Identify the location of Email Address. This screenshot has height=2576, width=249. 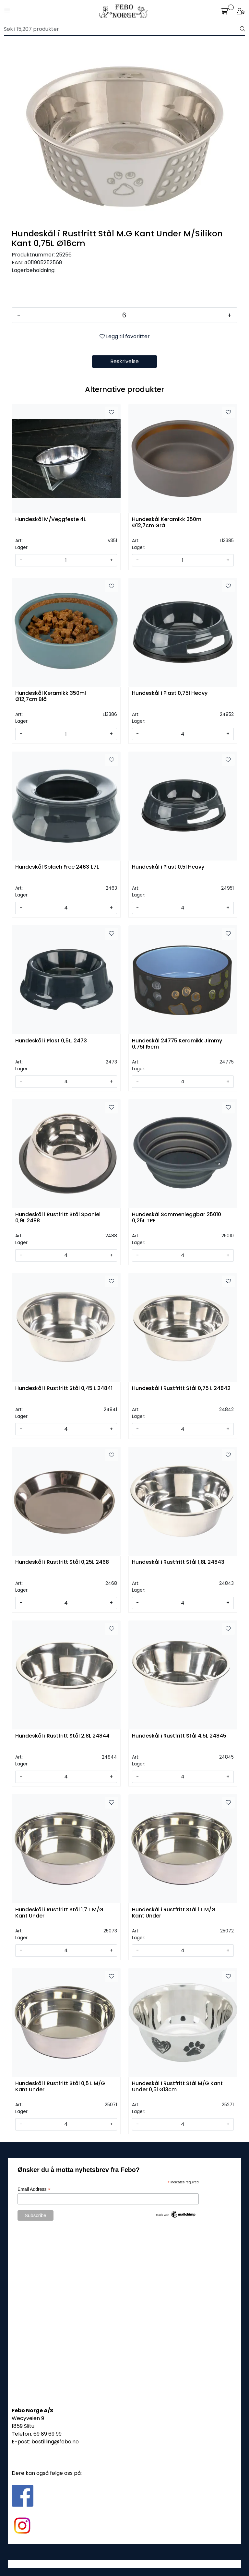
(34, 2189).